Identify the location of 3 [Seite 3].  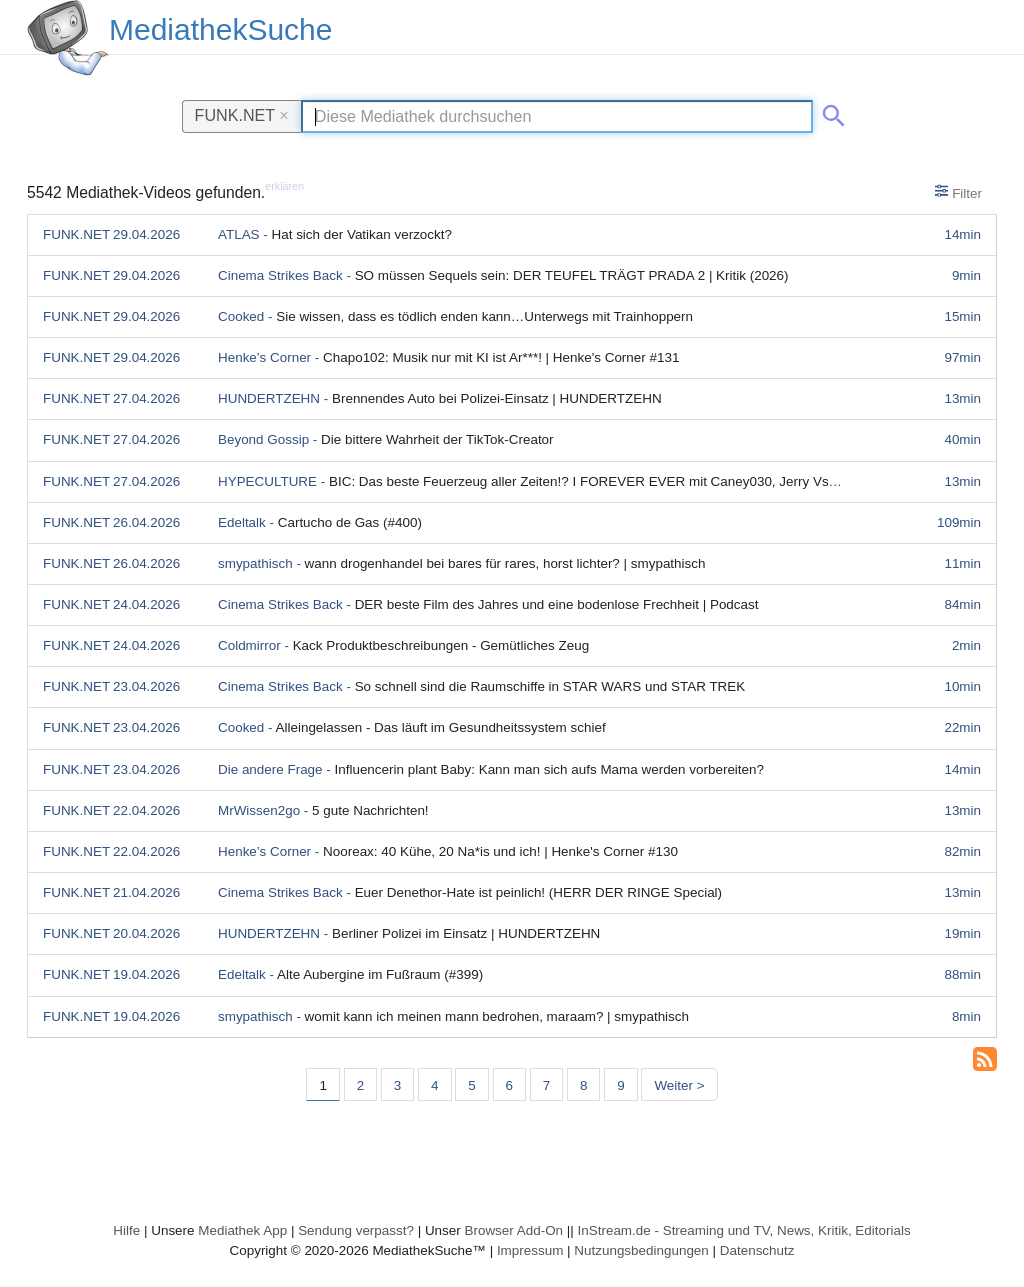
(397, 1085).